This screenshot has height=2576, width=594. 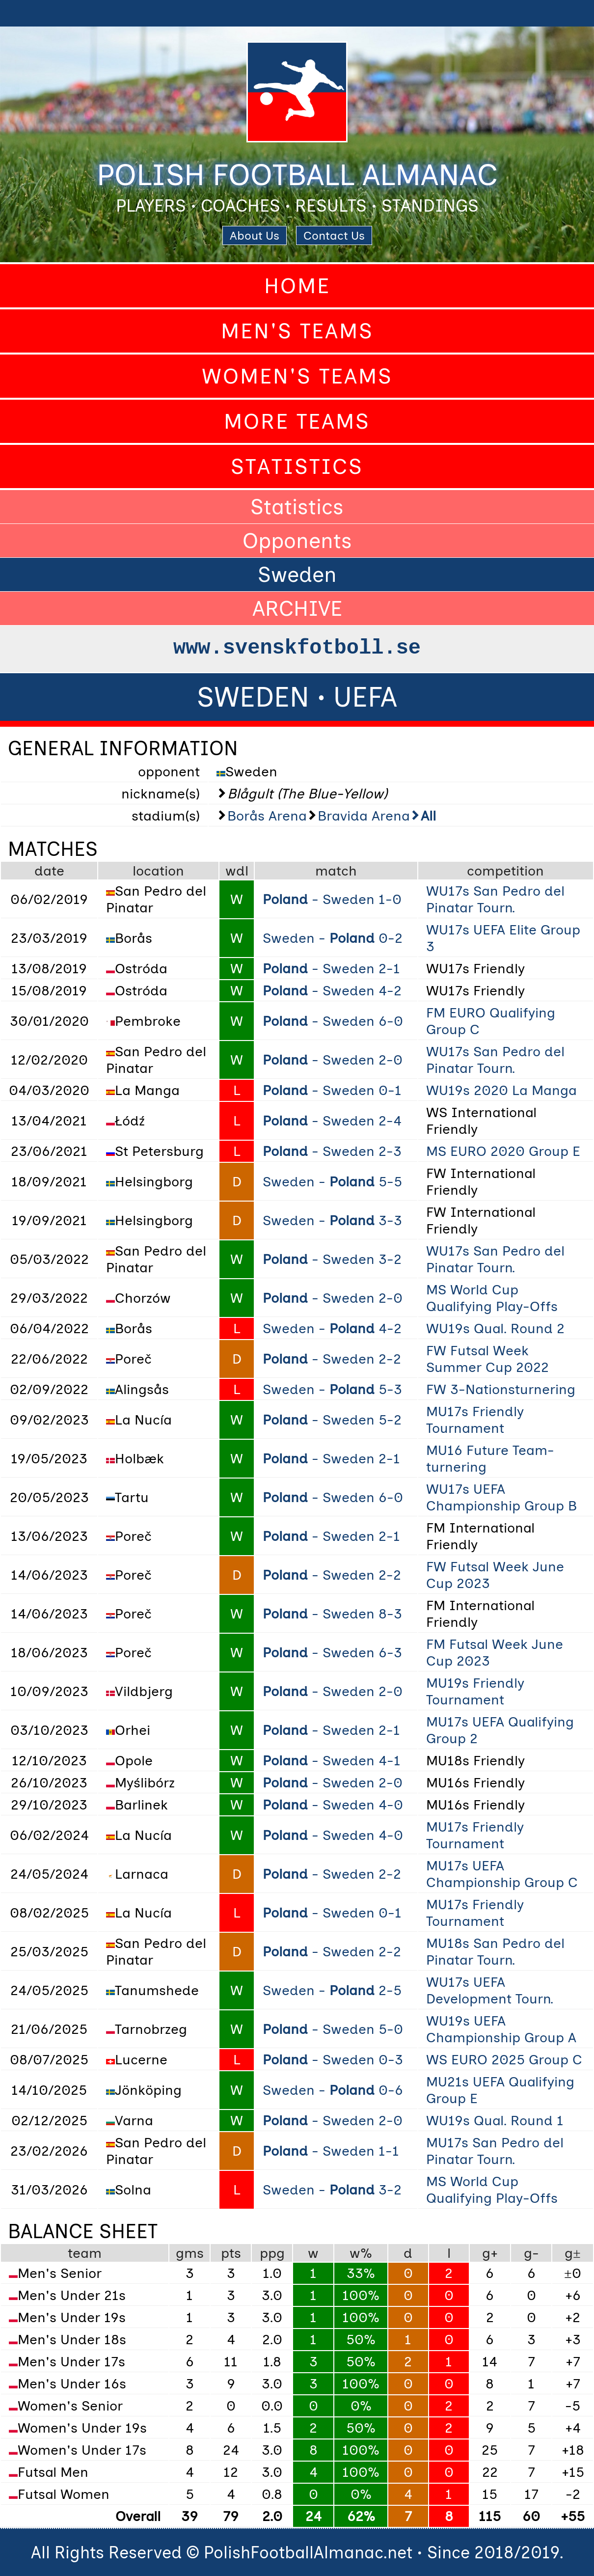 What do you see at coordinates (495, 899) in the screenshot?
I see `WU17s San Pedro del Pinatar Tourn.` at bounding box center [495, 899].